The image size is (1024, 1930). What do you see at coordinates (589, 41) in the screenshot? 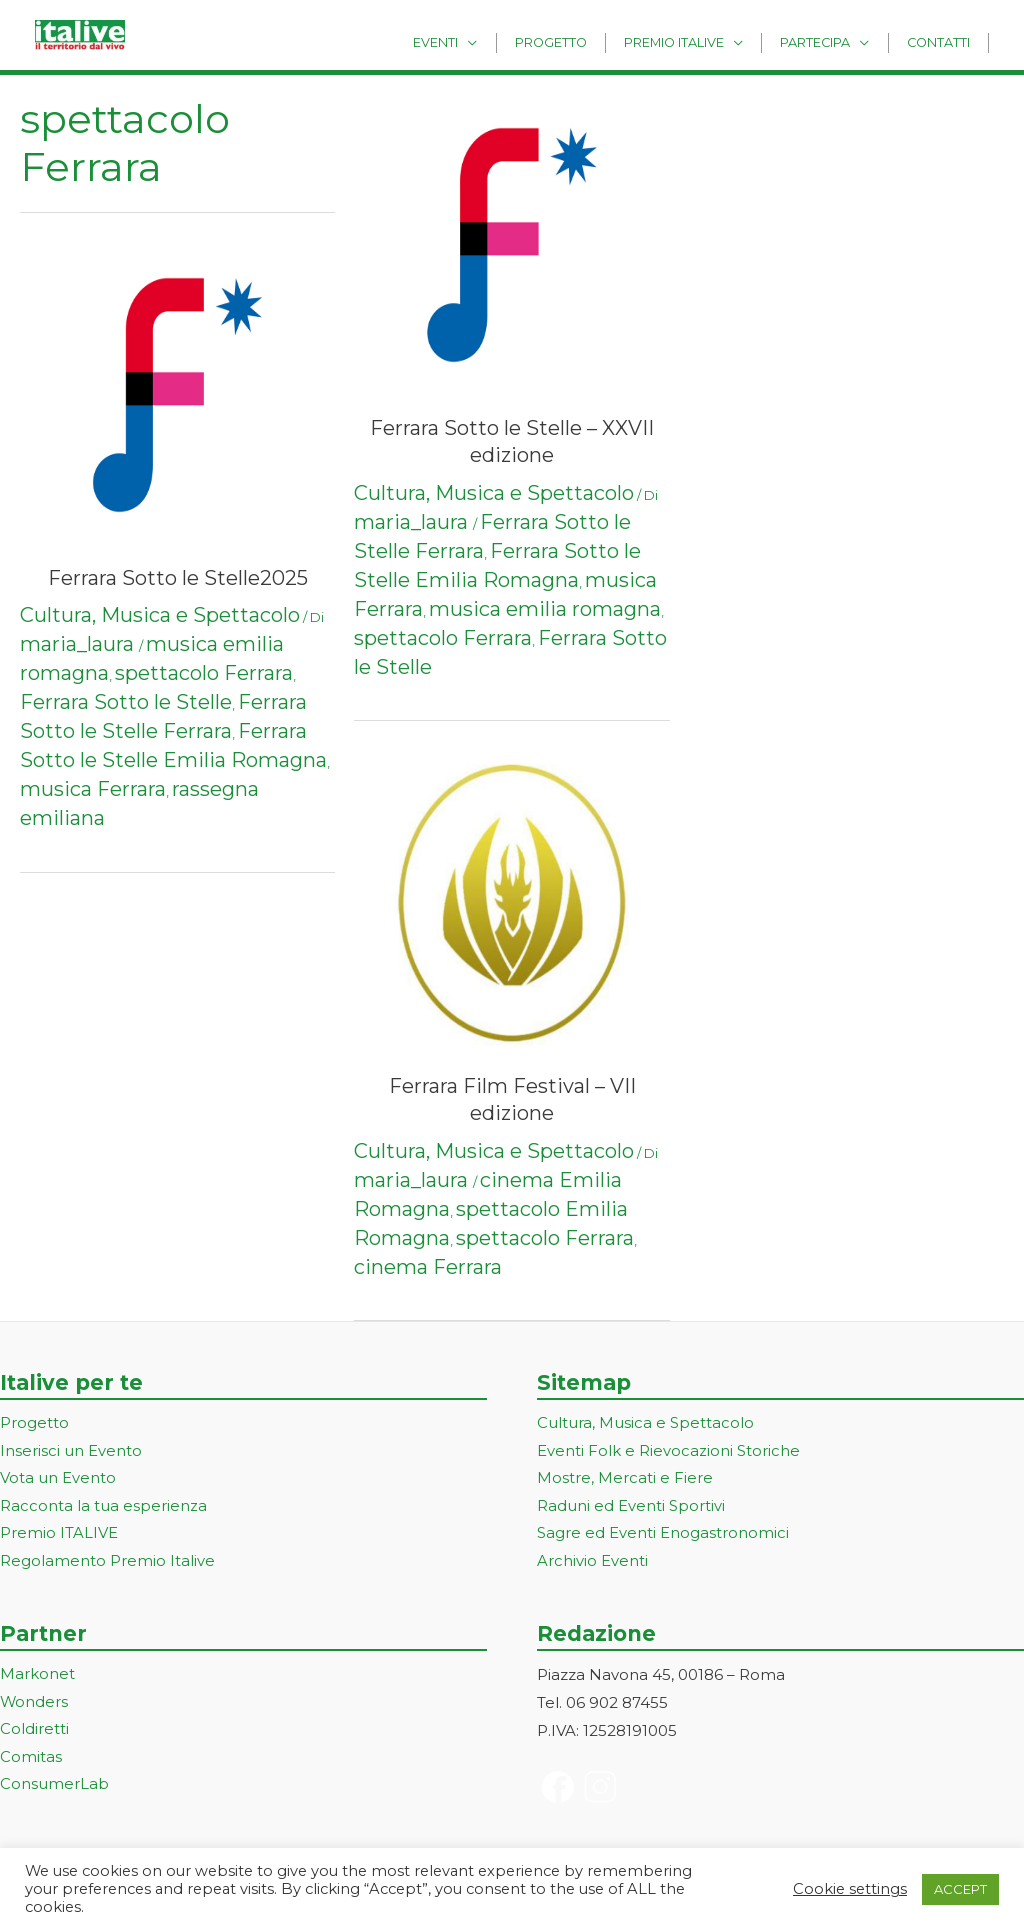
I see `Progetto` at bounding box center [589, 41].